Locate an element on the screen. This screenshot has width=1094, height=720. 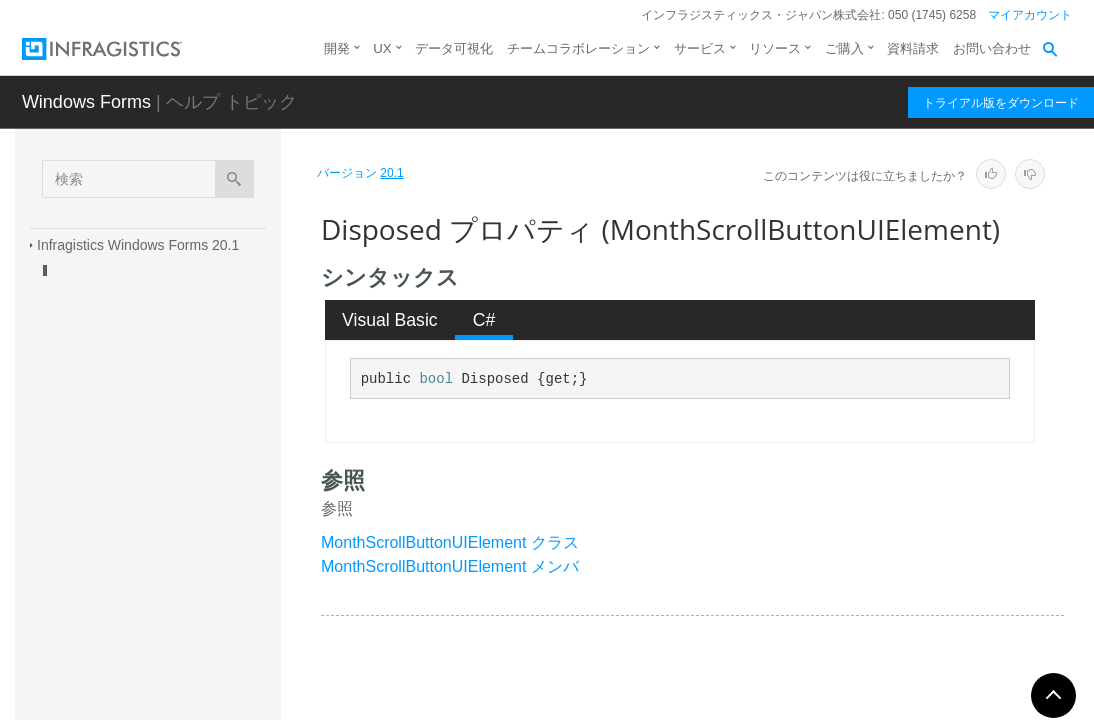
Infragistics Windows Forms 20.1 is located at coordinates (138, 245).